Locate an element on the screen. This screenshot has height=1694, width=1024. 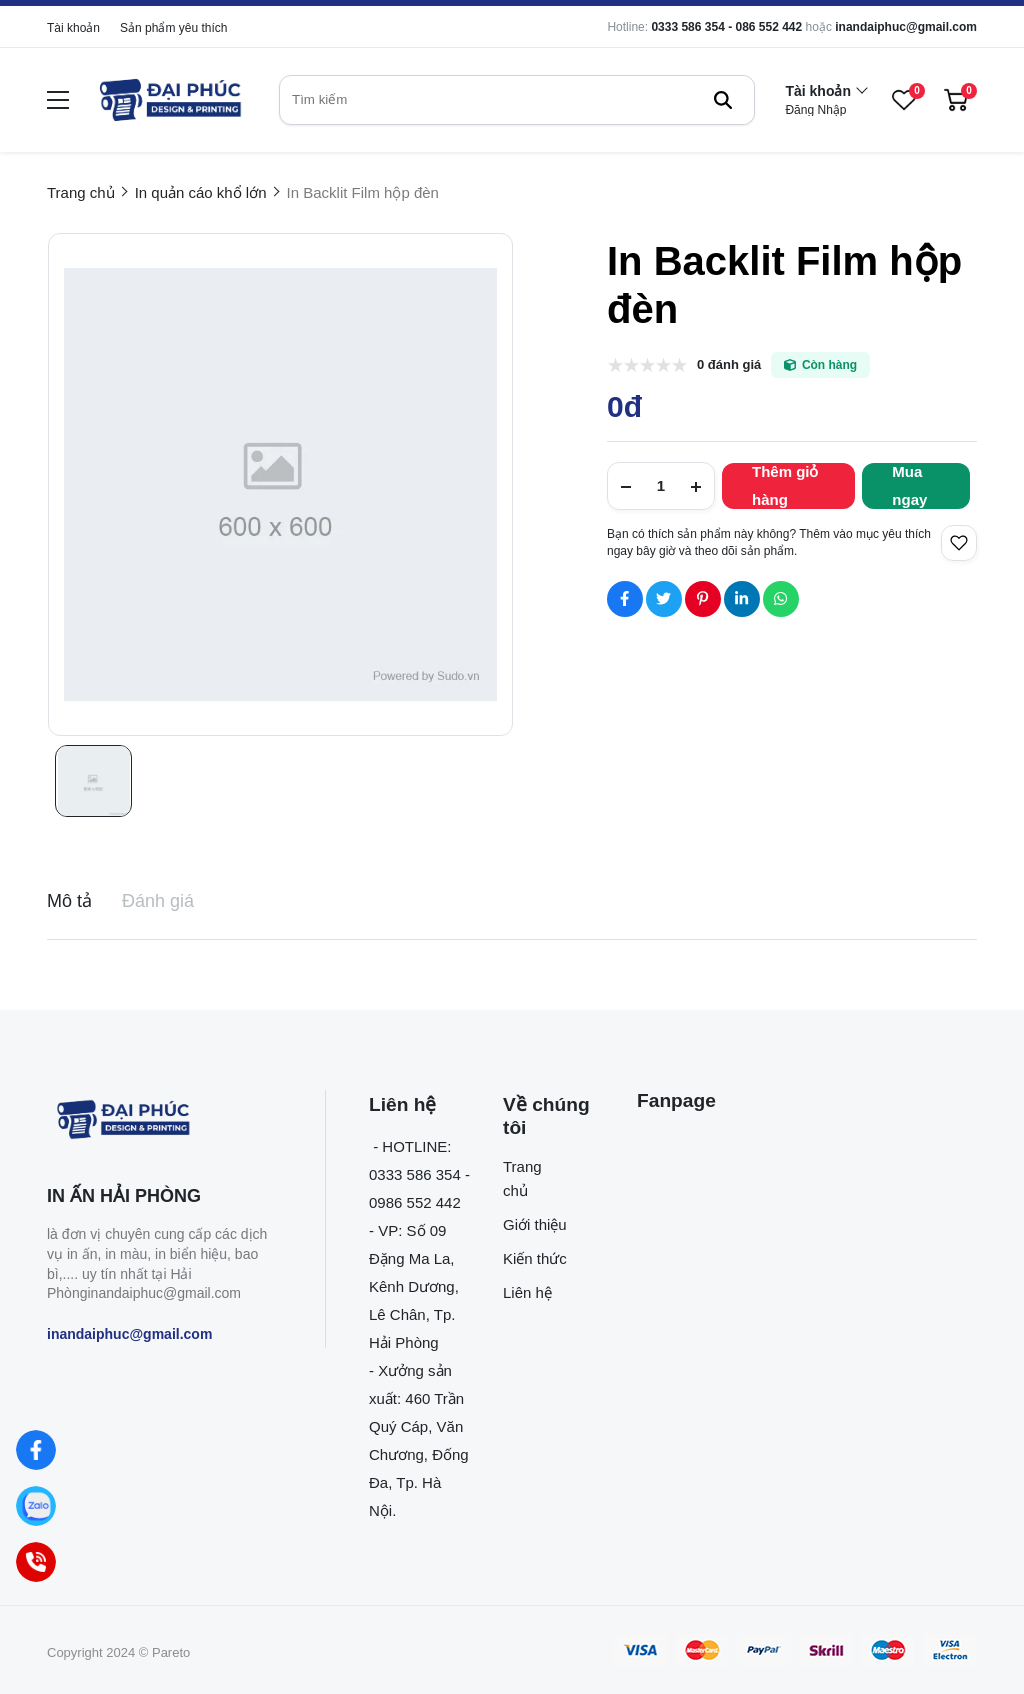
[Hotline] is located at coordinates (36, 1562).